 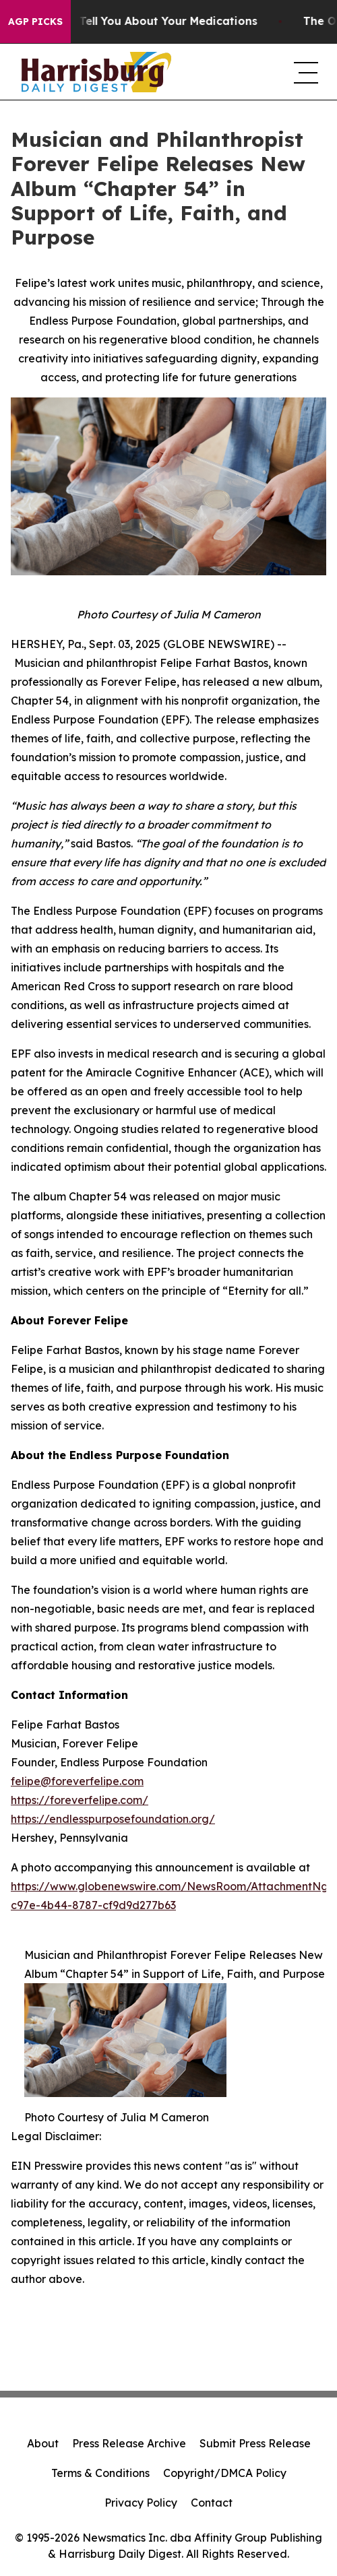 I want to click on About, so click(x=43, y=2443).